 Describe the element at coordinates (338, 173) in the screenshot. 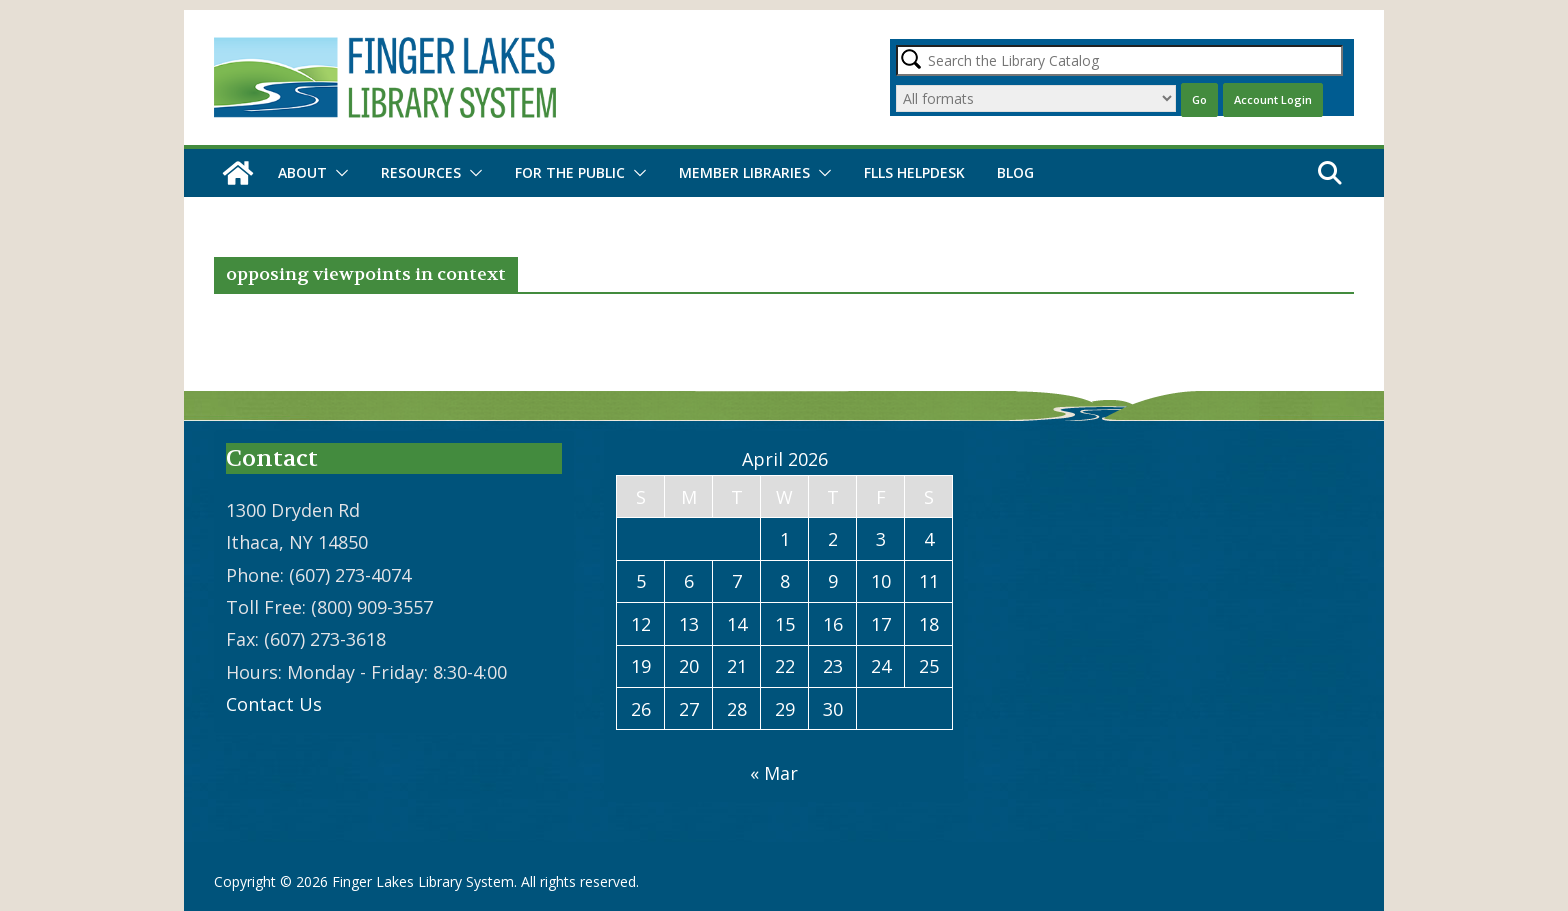

I see `[button]` at that location.